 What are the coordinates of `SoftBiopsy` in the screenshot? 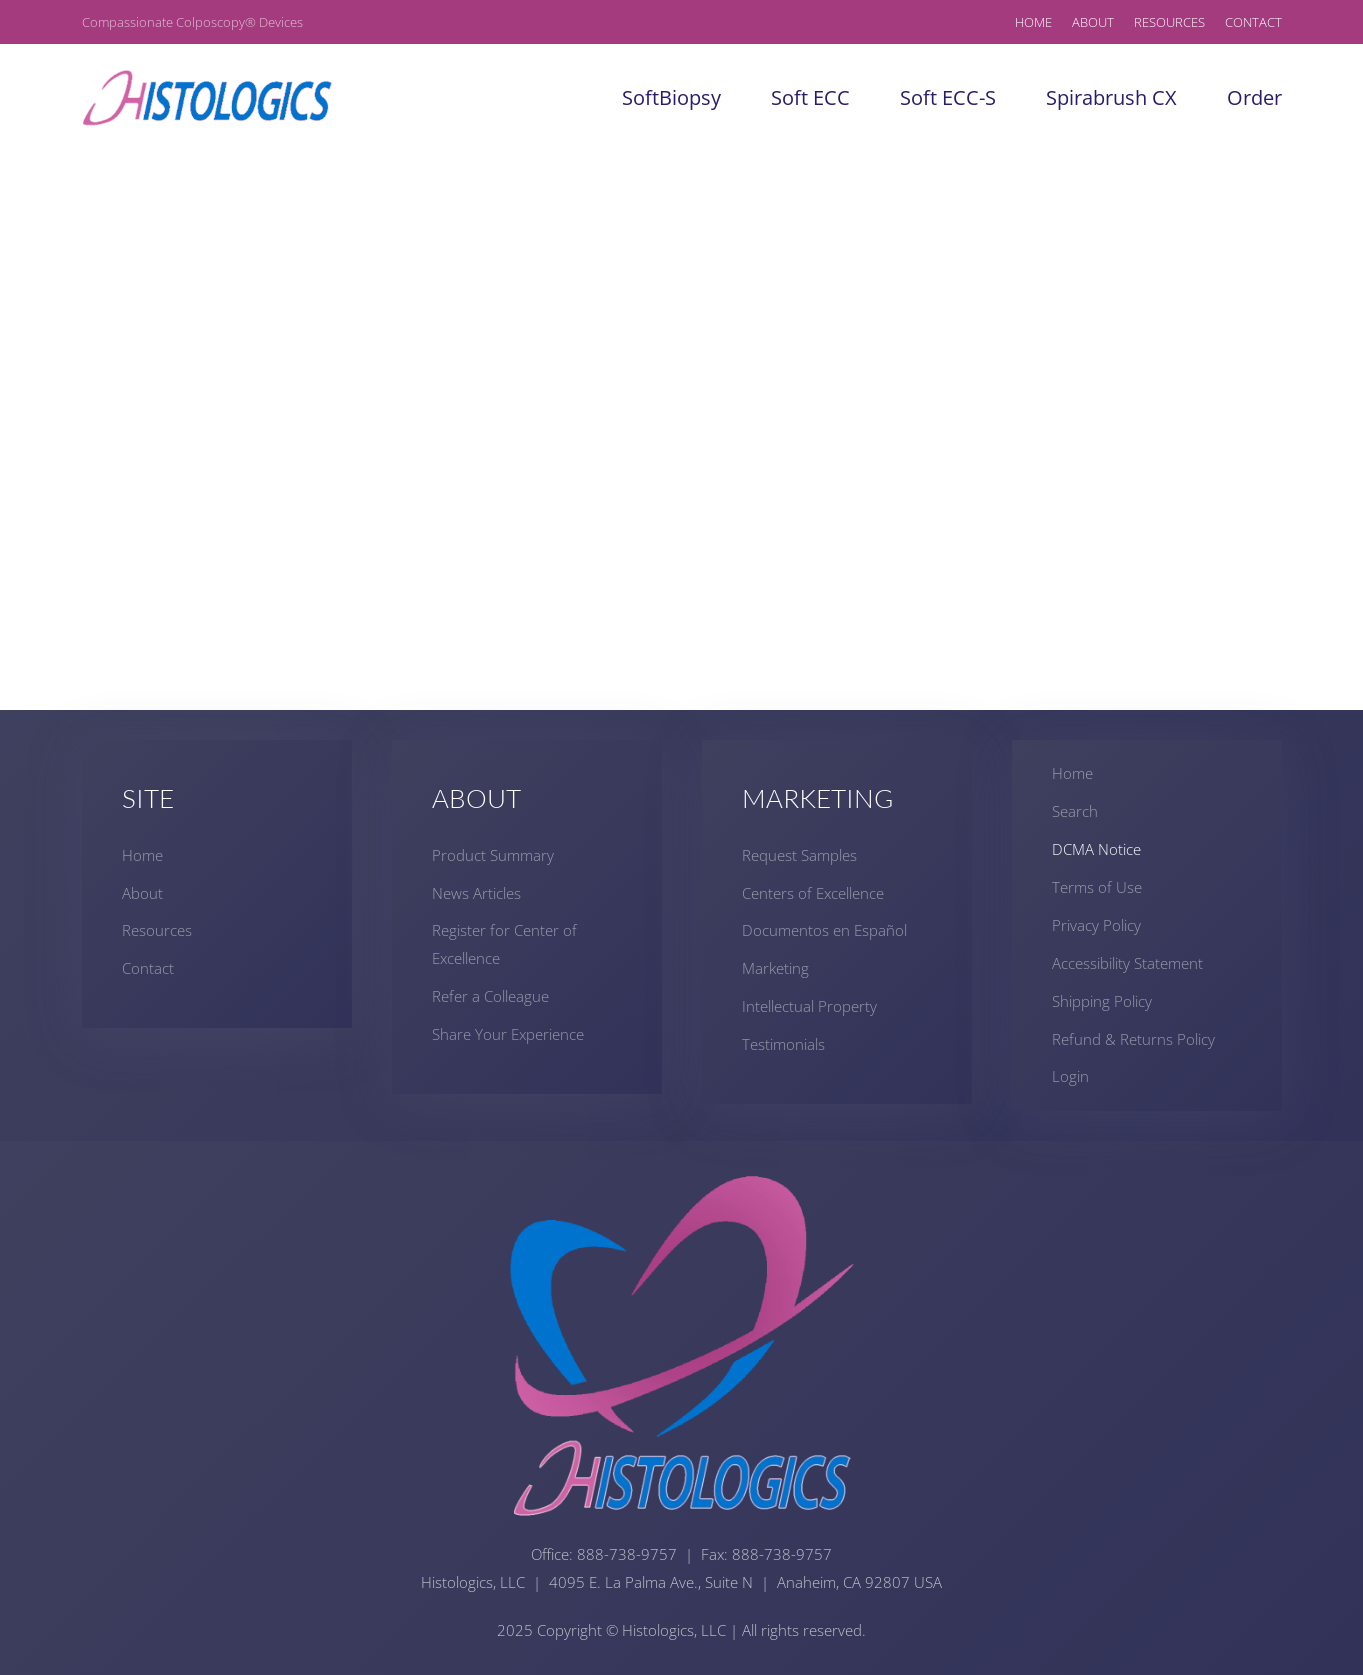 It's located at (671, 97).